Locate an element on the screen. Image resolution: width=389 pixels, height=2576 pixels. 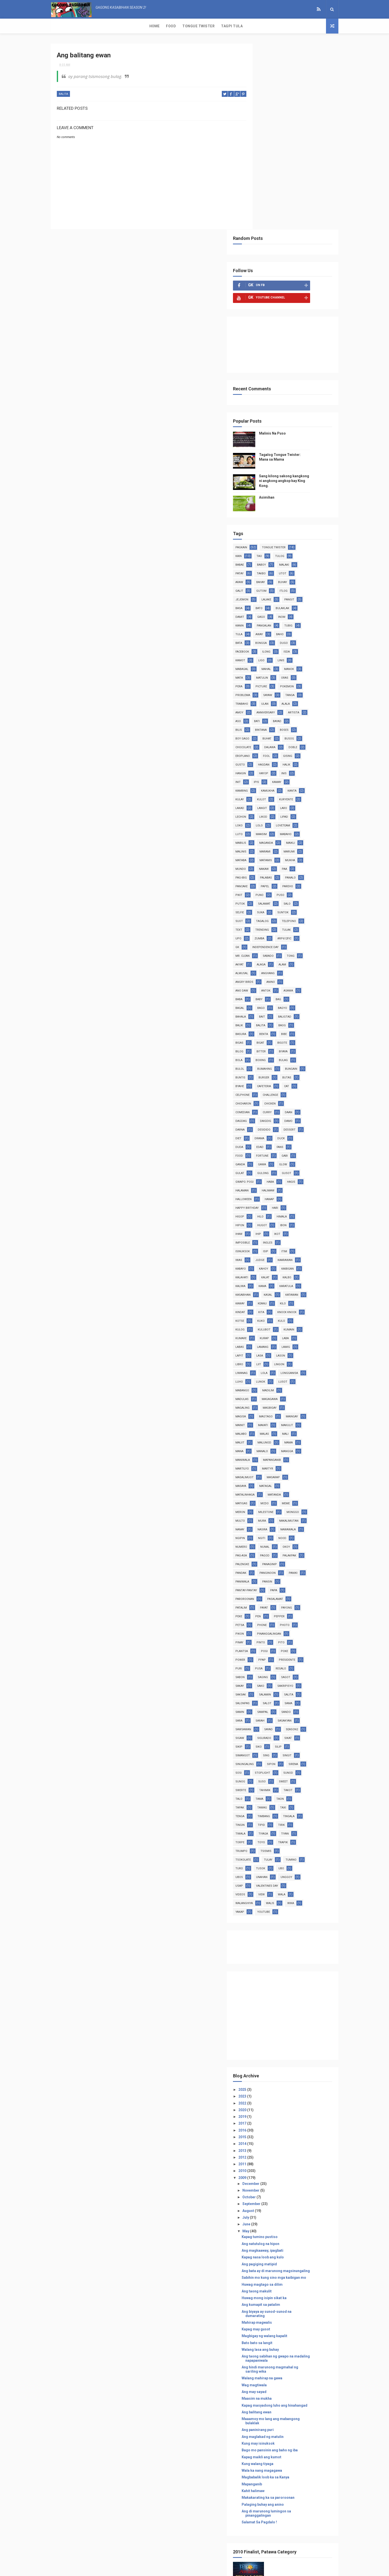
Wag magtiwala is located at coordinates (276, 2229).